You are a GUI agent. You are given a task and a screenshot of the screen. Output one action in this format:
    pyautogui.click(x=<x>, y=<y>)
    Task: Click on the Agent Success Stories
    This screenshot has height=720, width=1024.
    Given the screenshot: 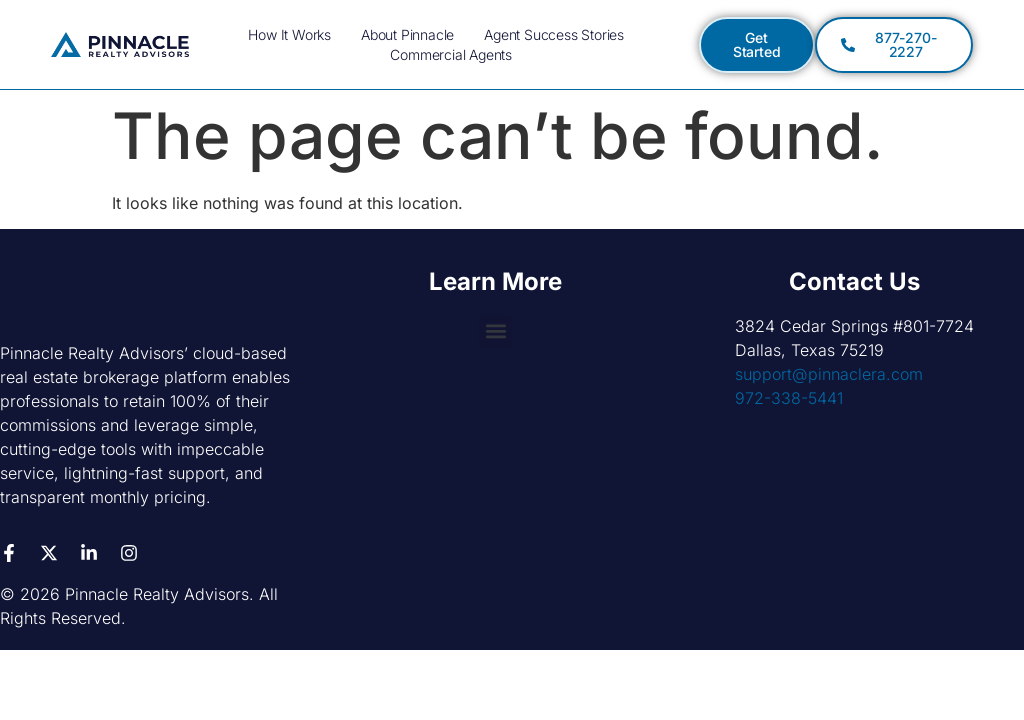 What is the action you would take?
    pyautogui.click(x=554, y=34)
    